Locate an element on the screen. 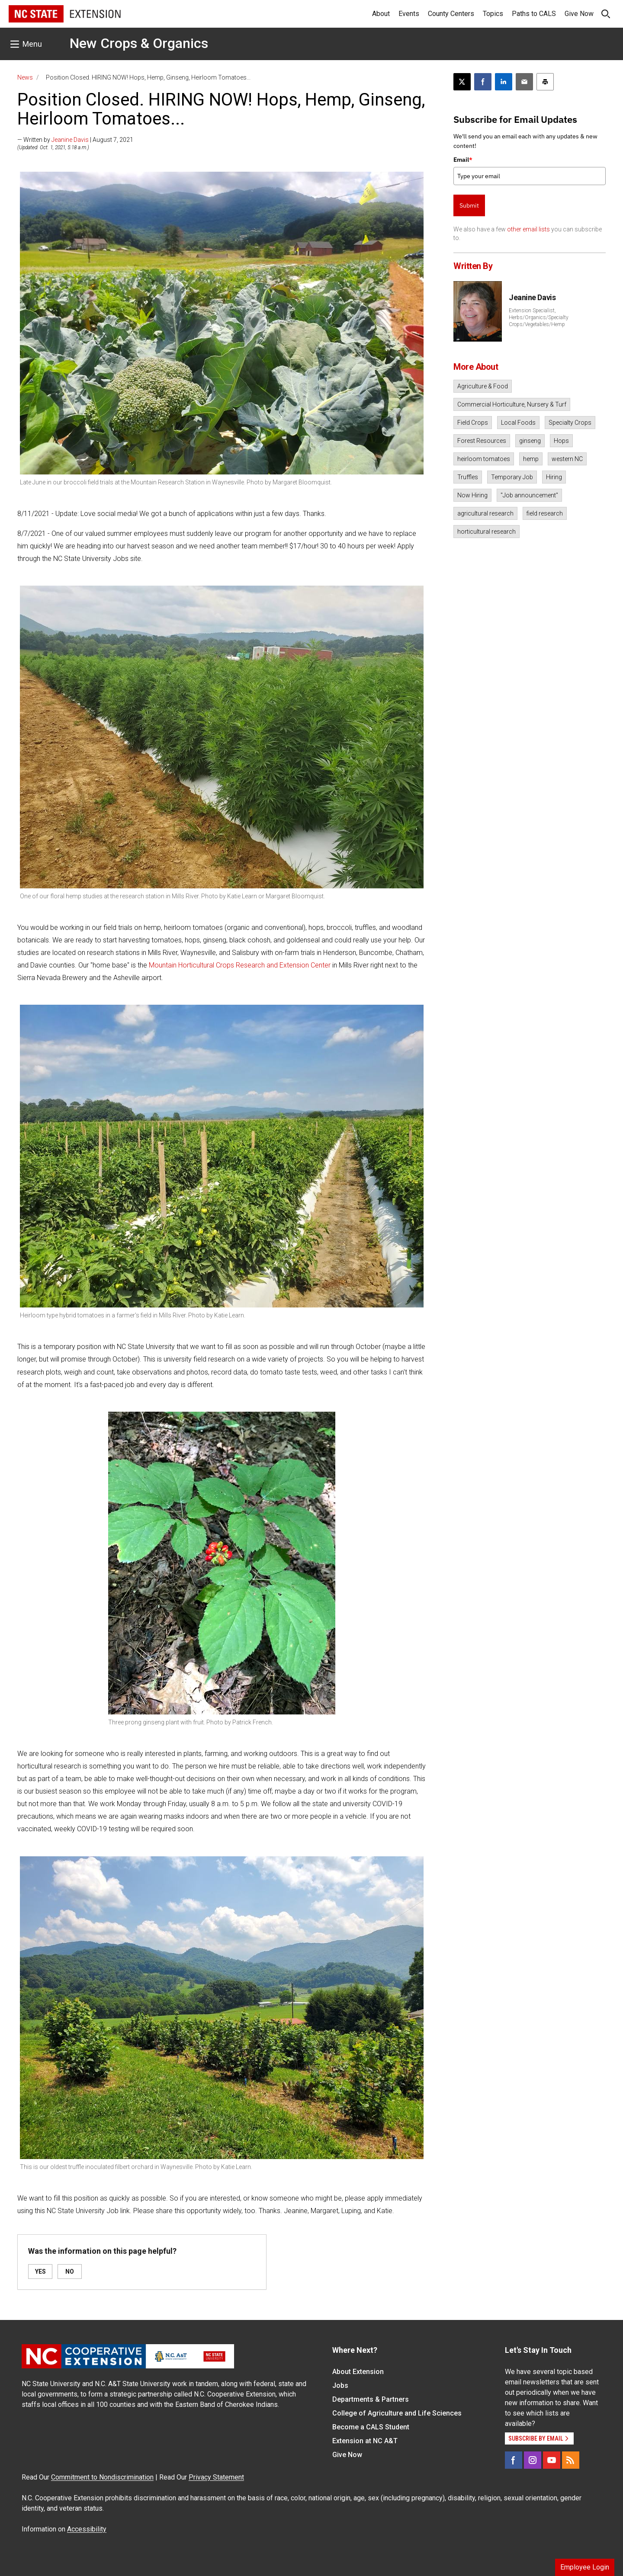 This screenshot has height=2576, width=623. field research is located at coordinates (545, 513).